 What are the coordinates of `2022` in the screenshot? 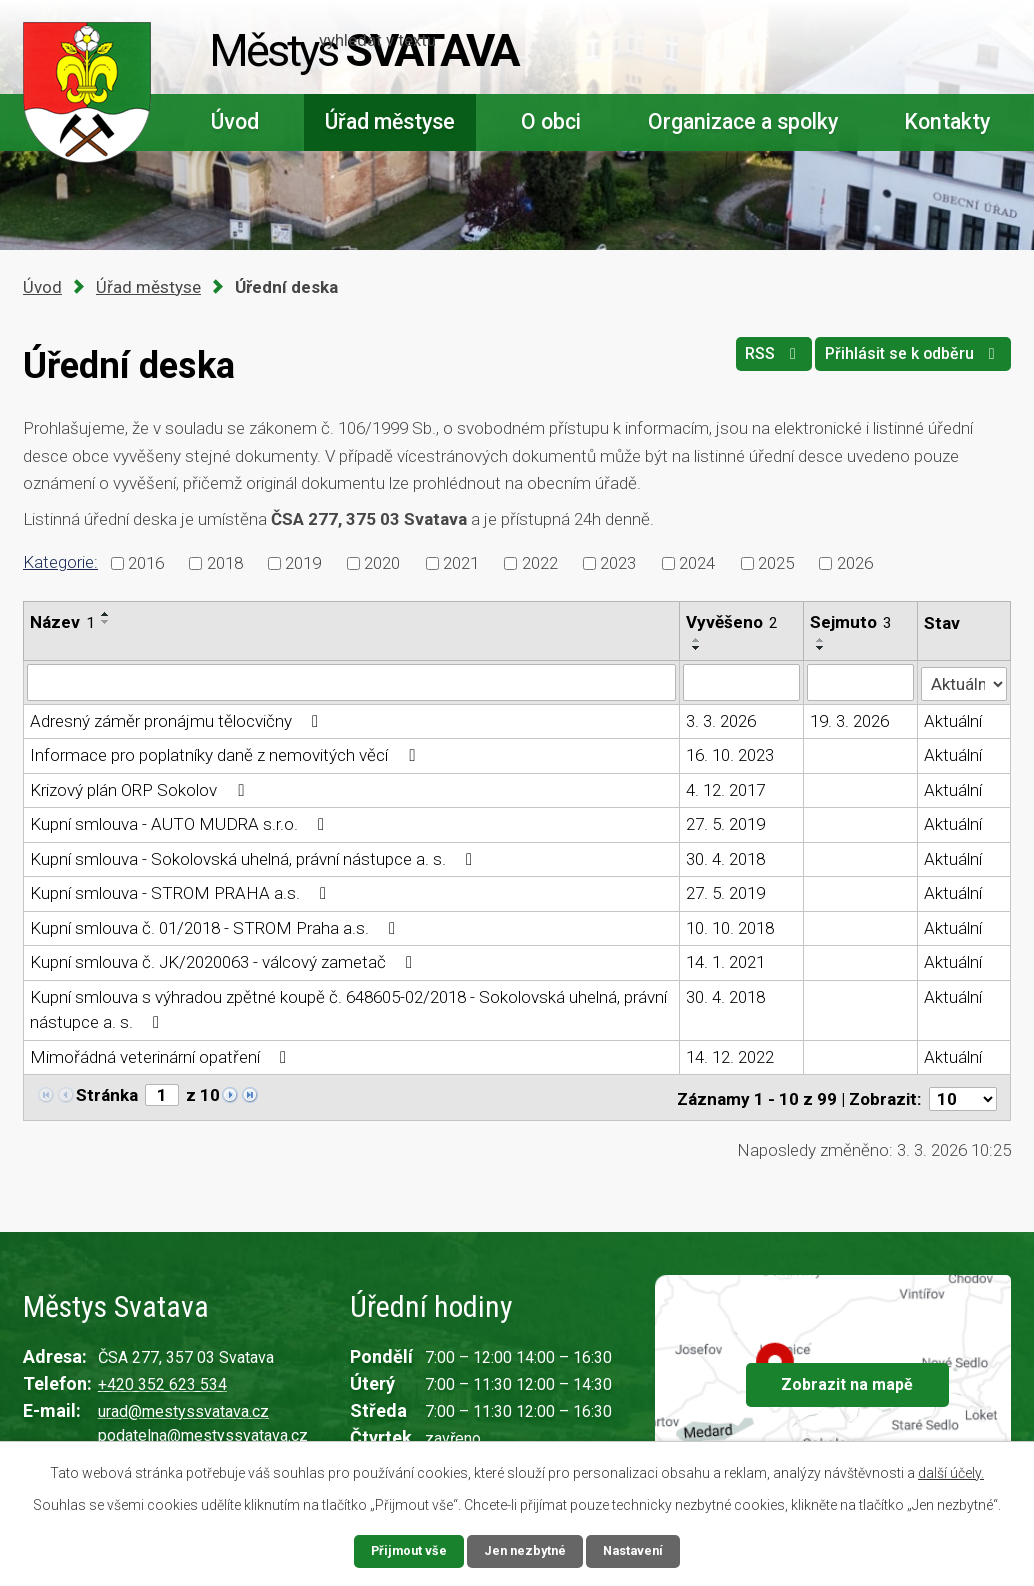 It's located at (540, 562).